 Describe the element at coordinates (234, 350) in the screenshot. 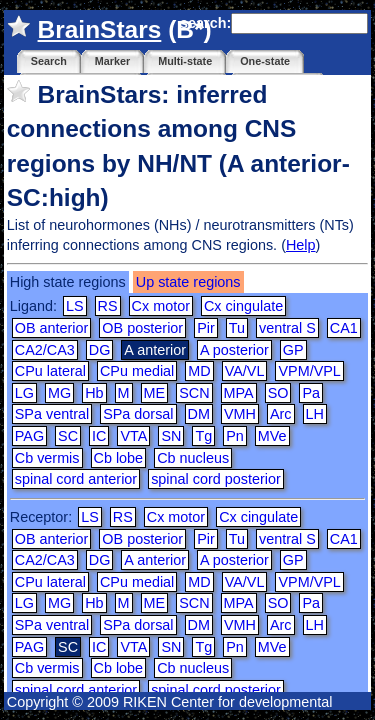

I see `A posterior` at that location.